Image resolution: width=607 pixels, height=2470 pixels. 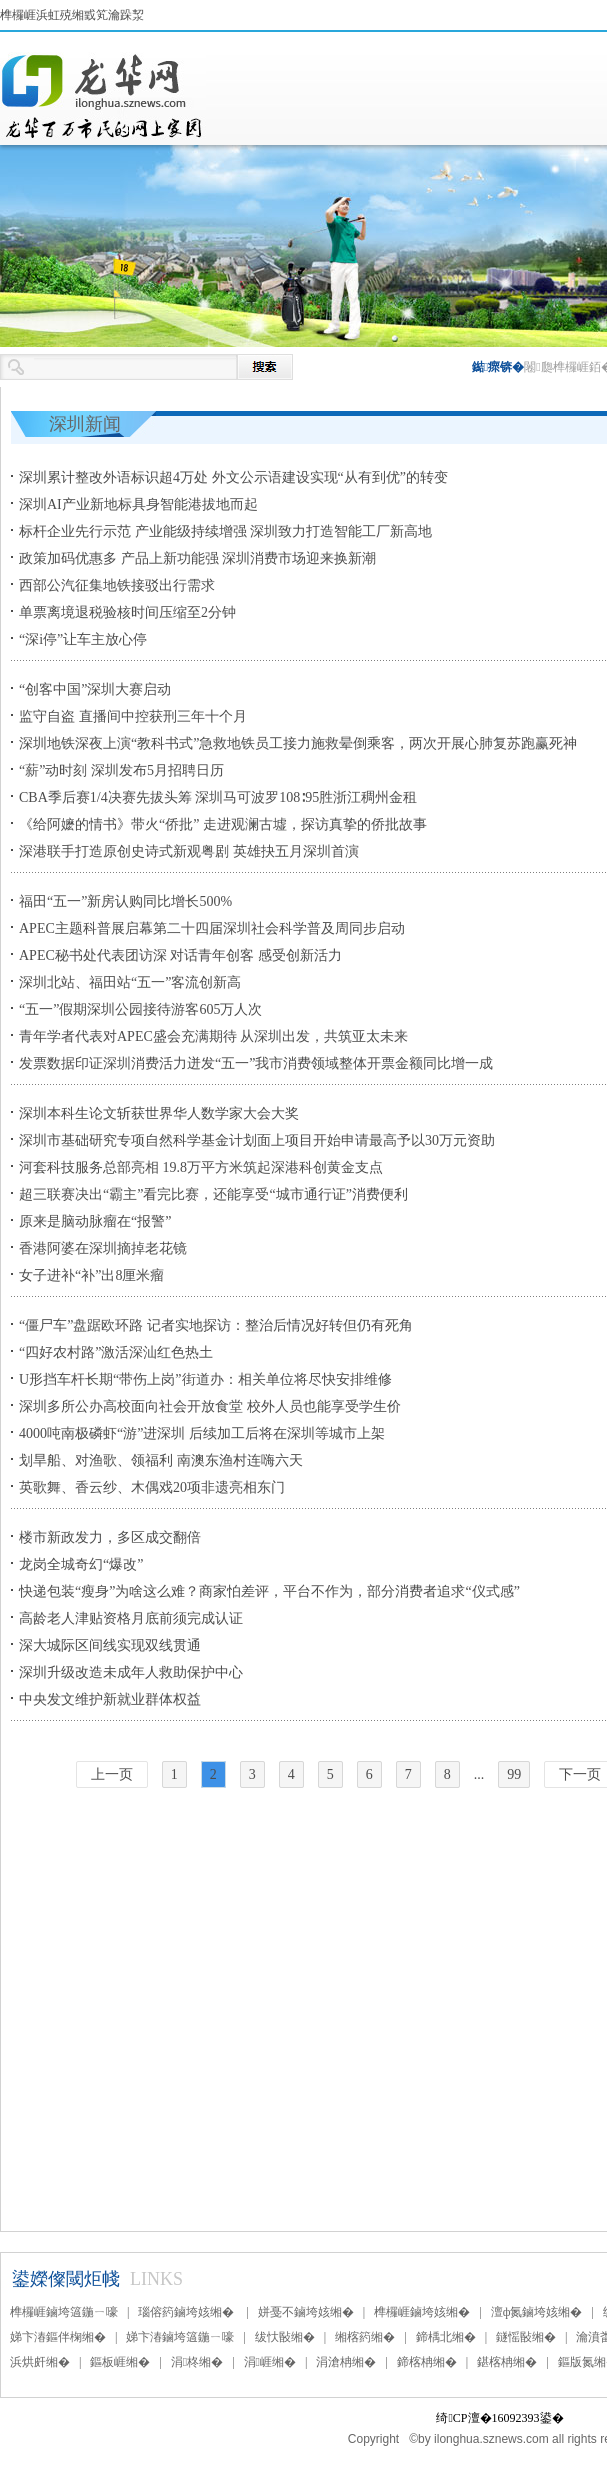 What do you see at coordinates (213, 1194) in the screenshot?
I see `超三联赛决出“霸主”看完比赛，还能享受“城市通行证”消费便利` at bounding box center [213, 1194].